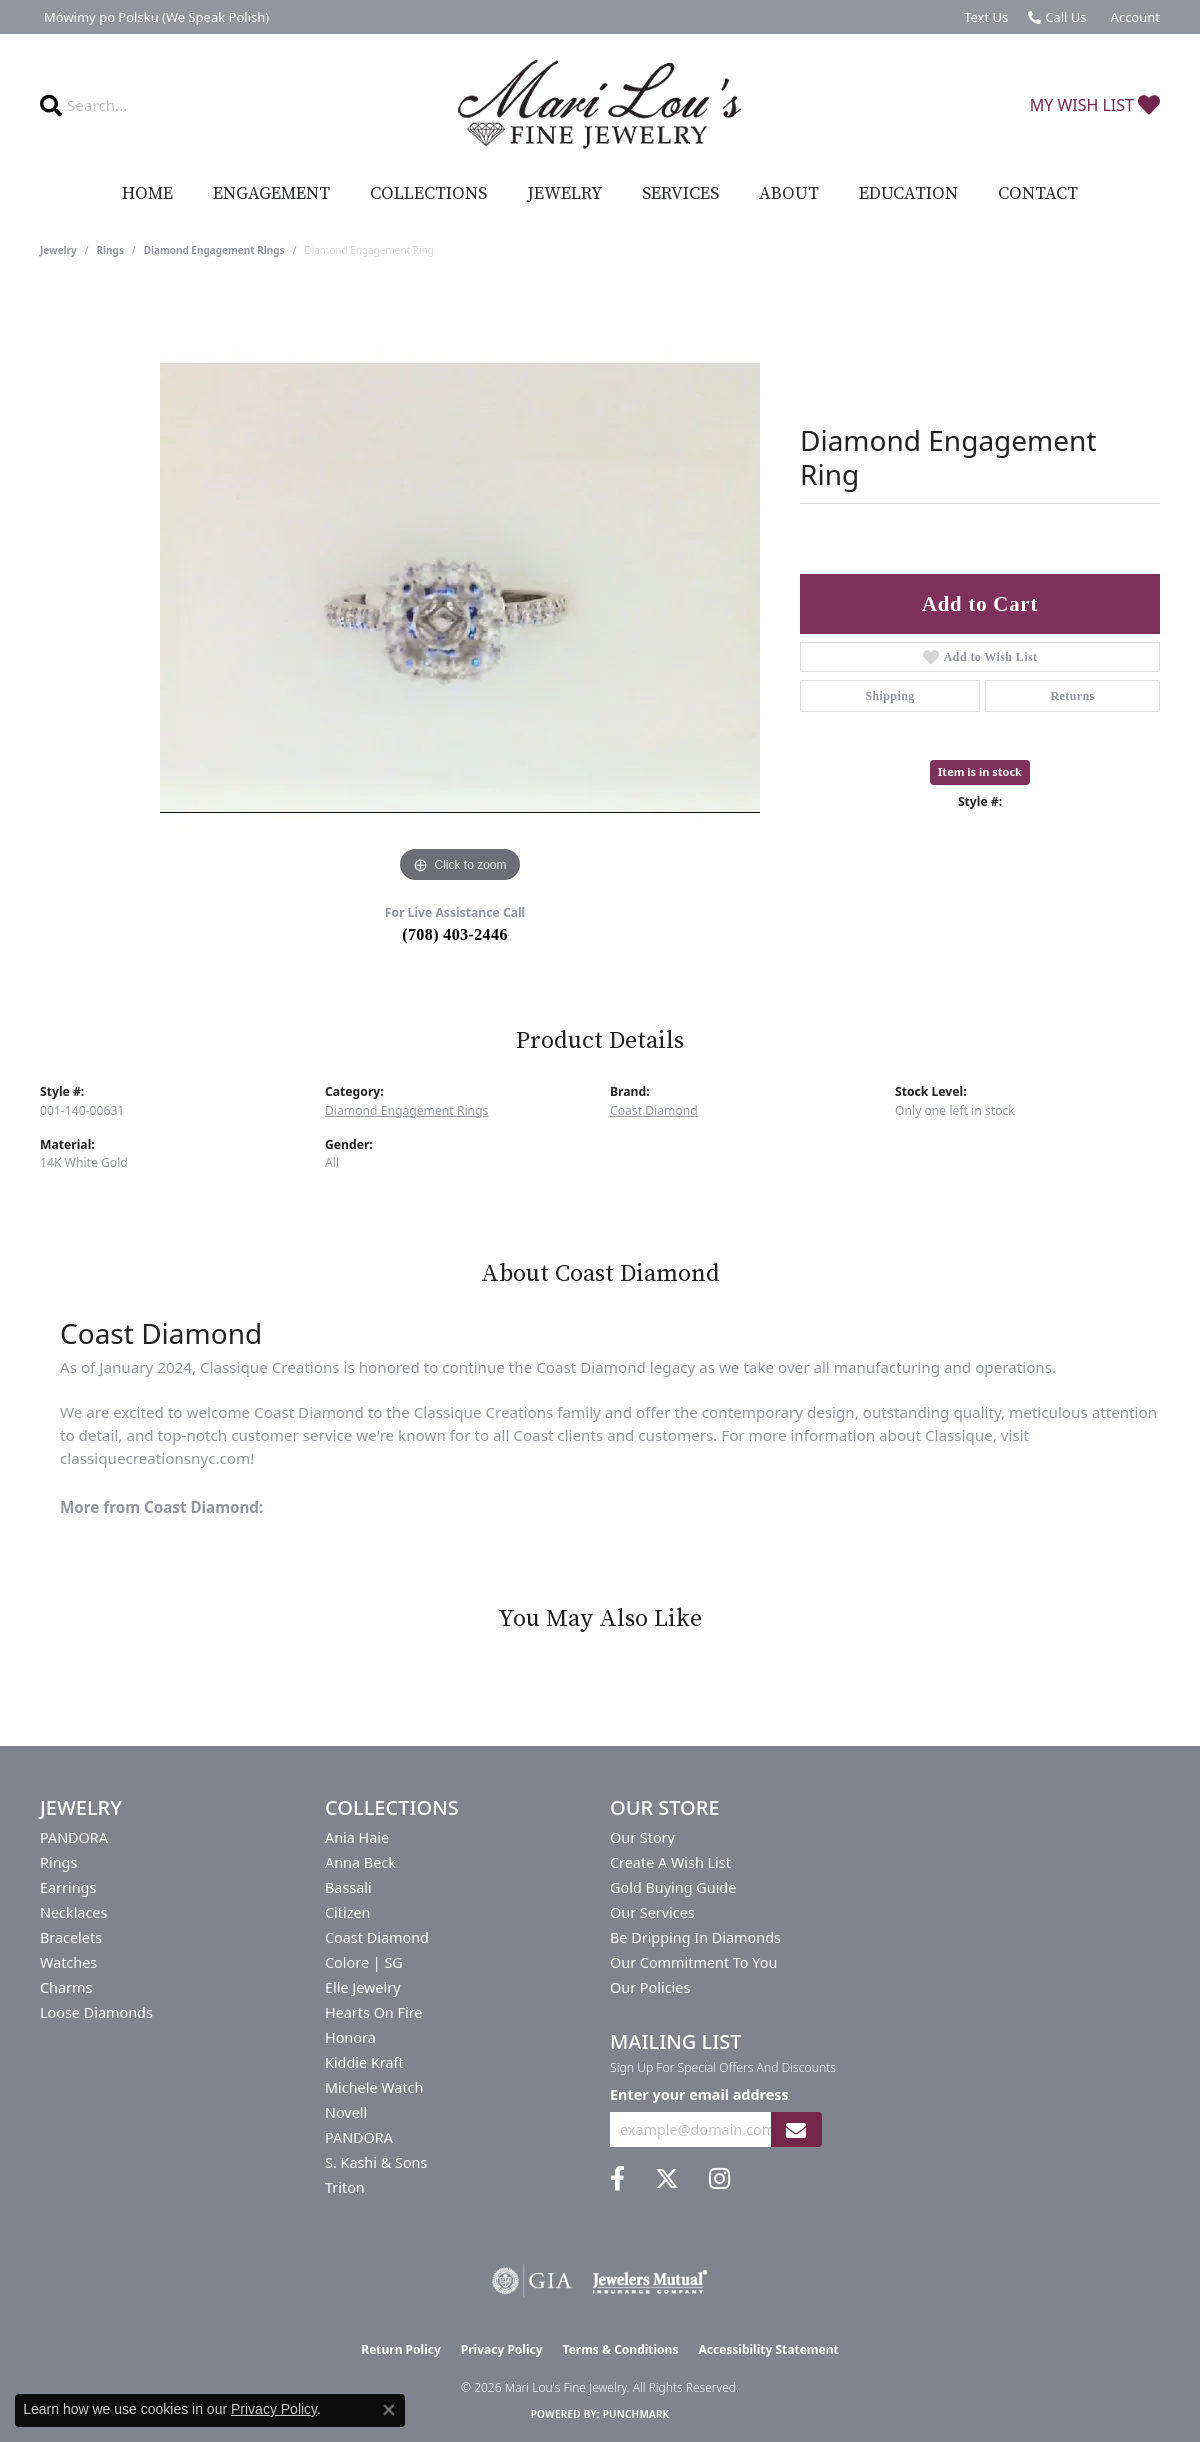  I want to click on Diamond Engagement Rings, so click(214, 250).